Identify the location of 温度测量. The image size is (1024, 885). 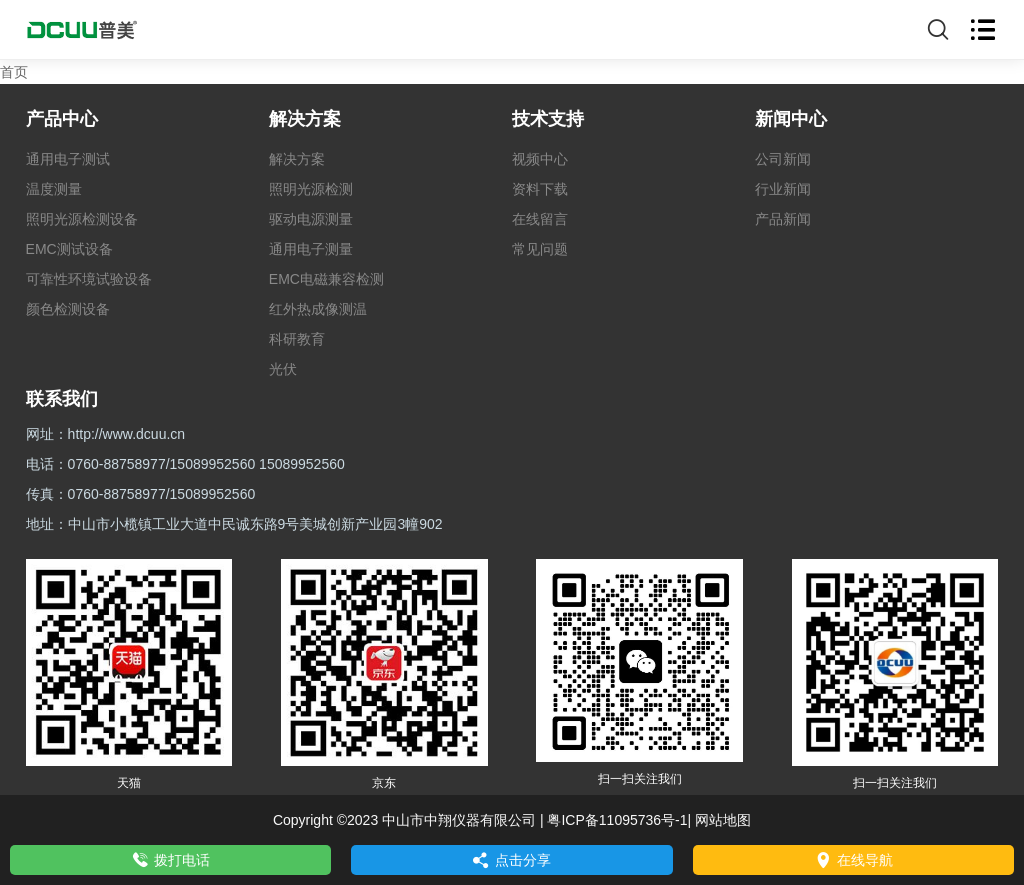
(54, 189).